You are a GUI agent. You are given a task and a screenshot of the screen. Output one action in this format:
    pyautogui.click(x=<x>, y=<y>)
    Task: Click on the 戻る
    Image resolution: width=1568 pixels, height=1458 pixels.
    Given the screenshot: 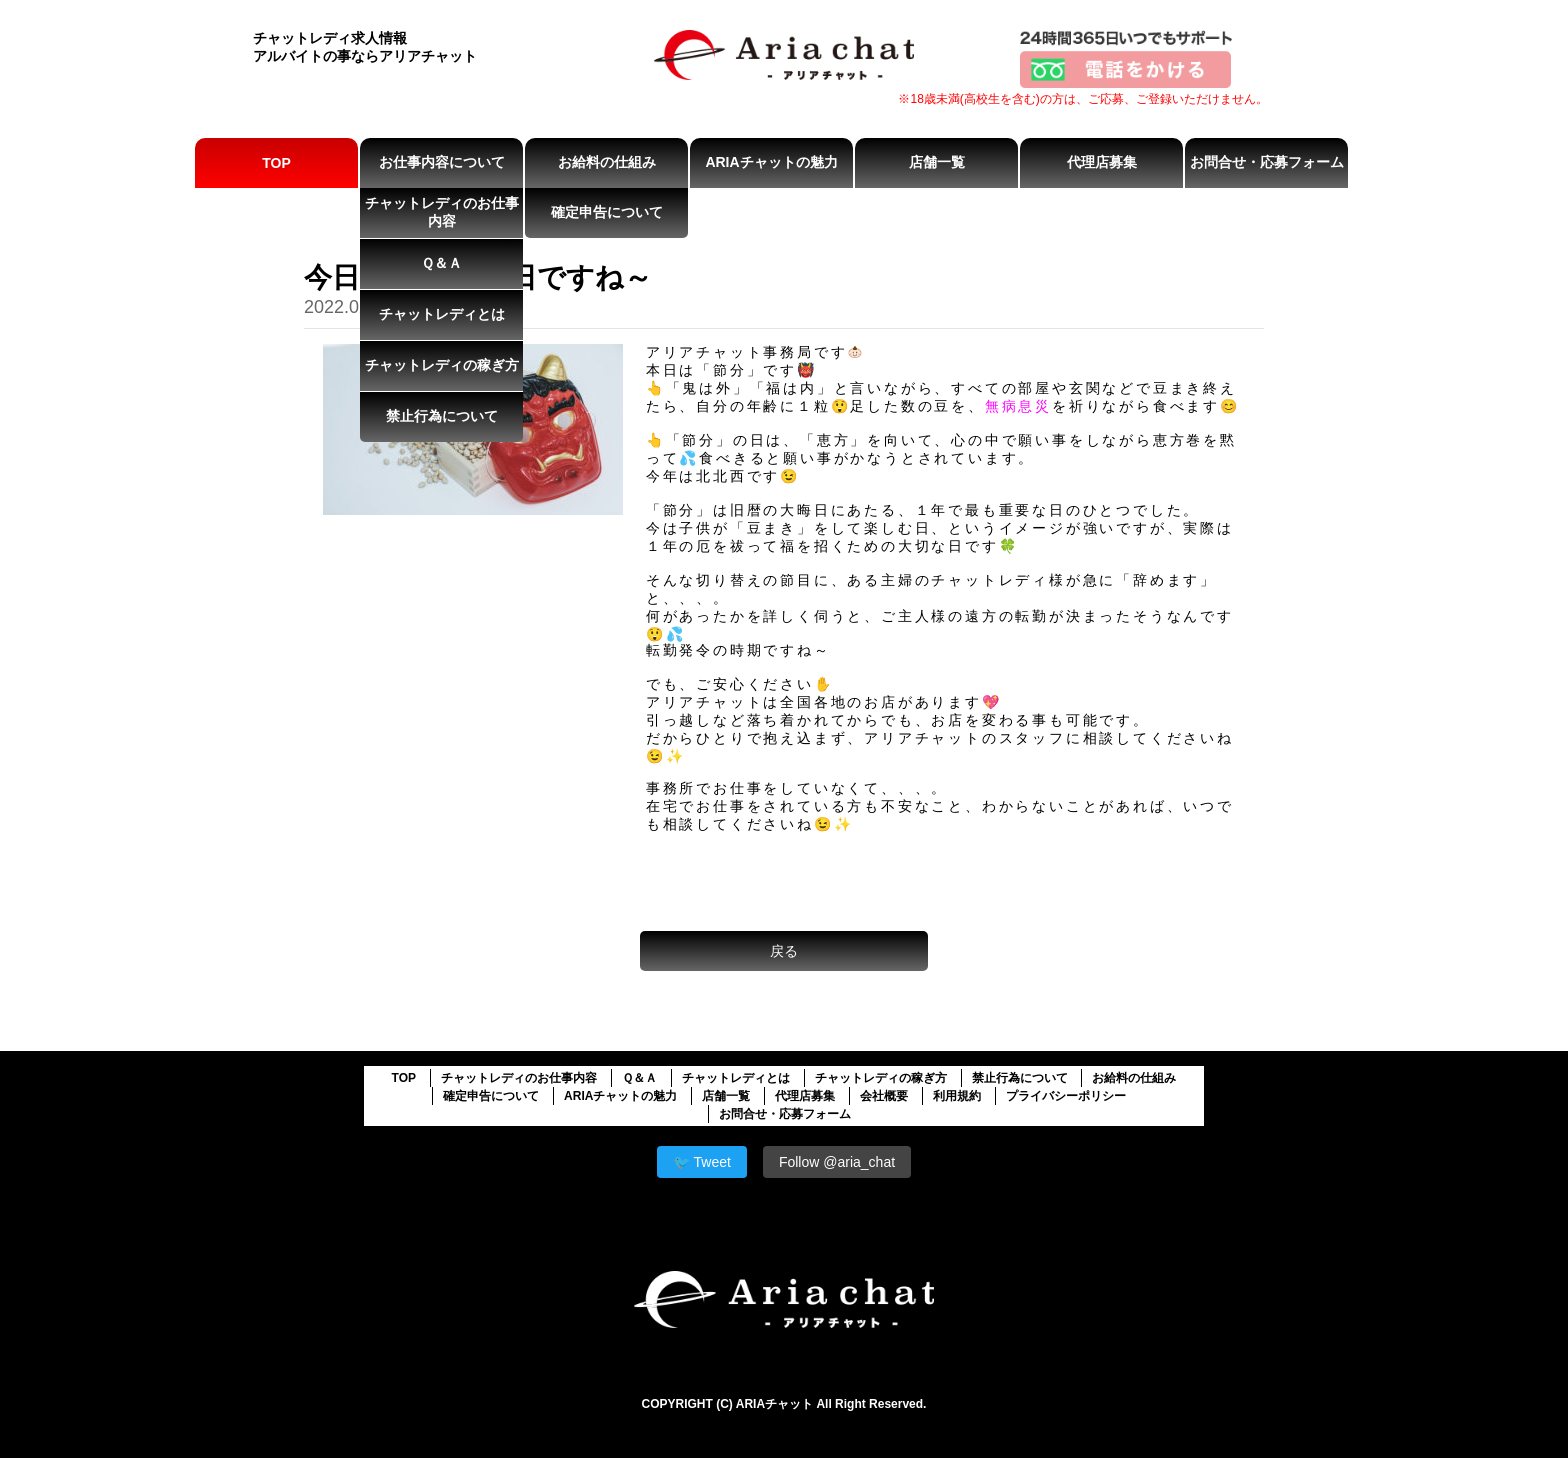 What is the action you would take?
    pyautogui.click(x=784, y=951)
    